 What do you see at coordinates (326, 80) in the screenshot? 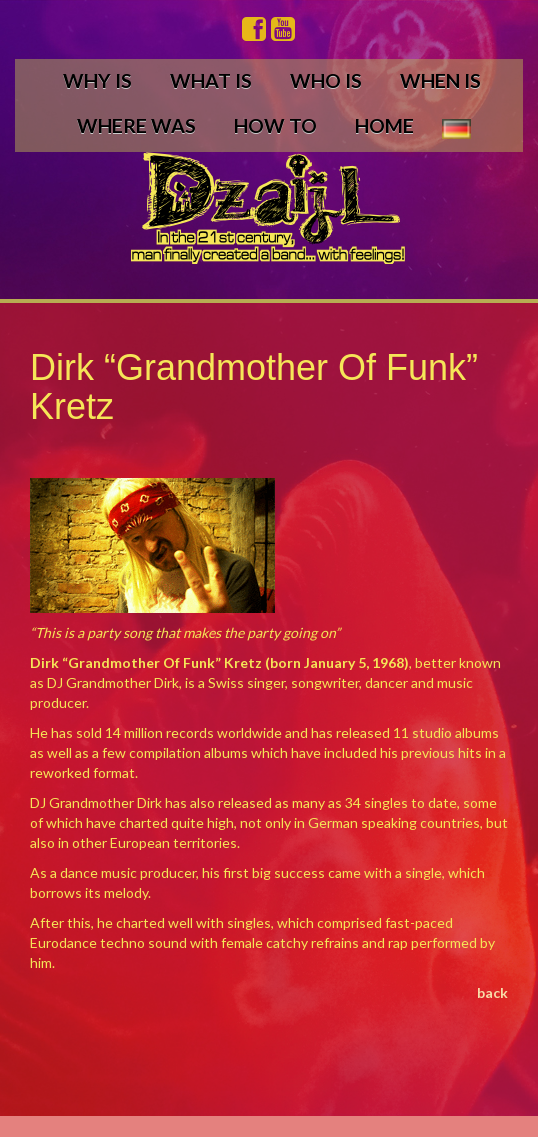
I see `WHO IS` at bounding box center [326, 80].